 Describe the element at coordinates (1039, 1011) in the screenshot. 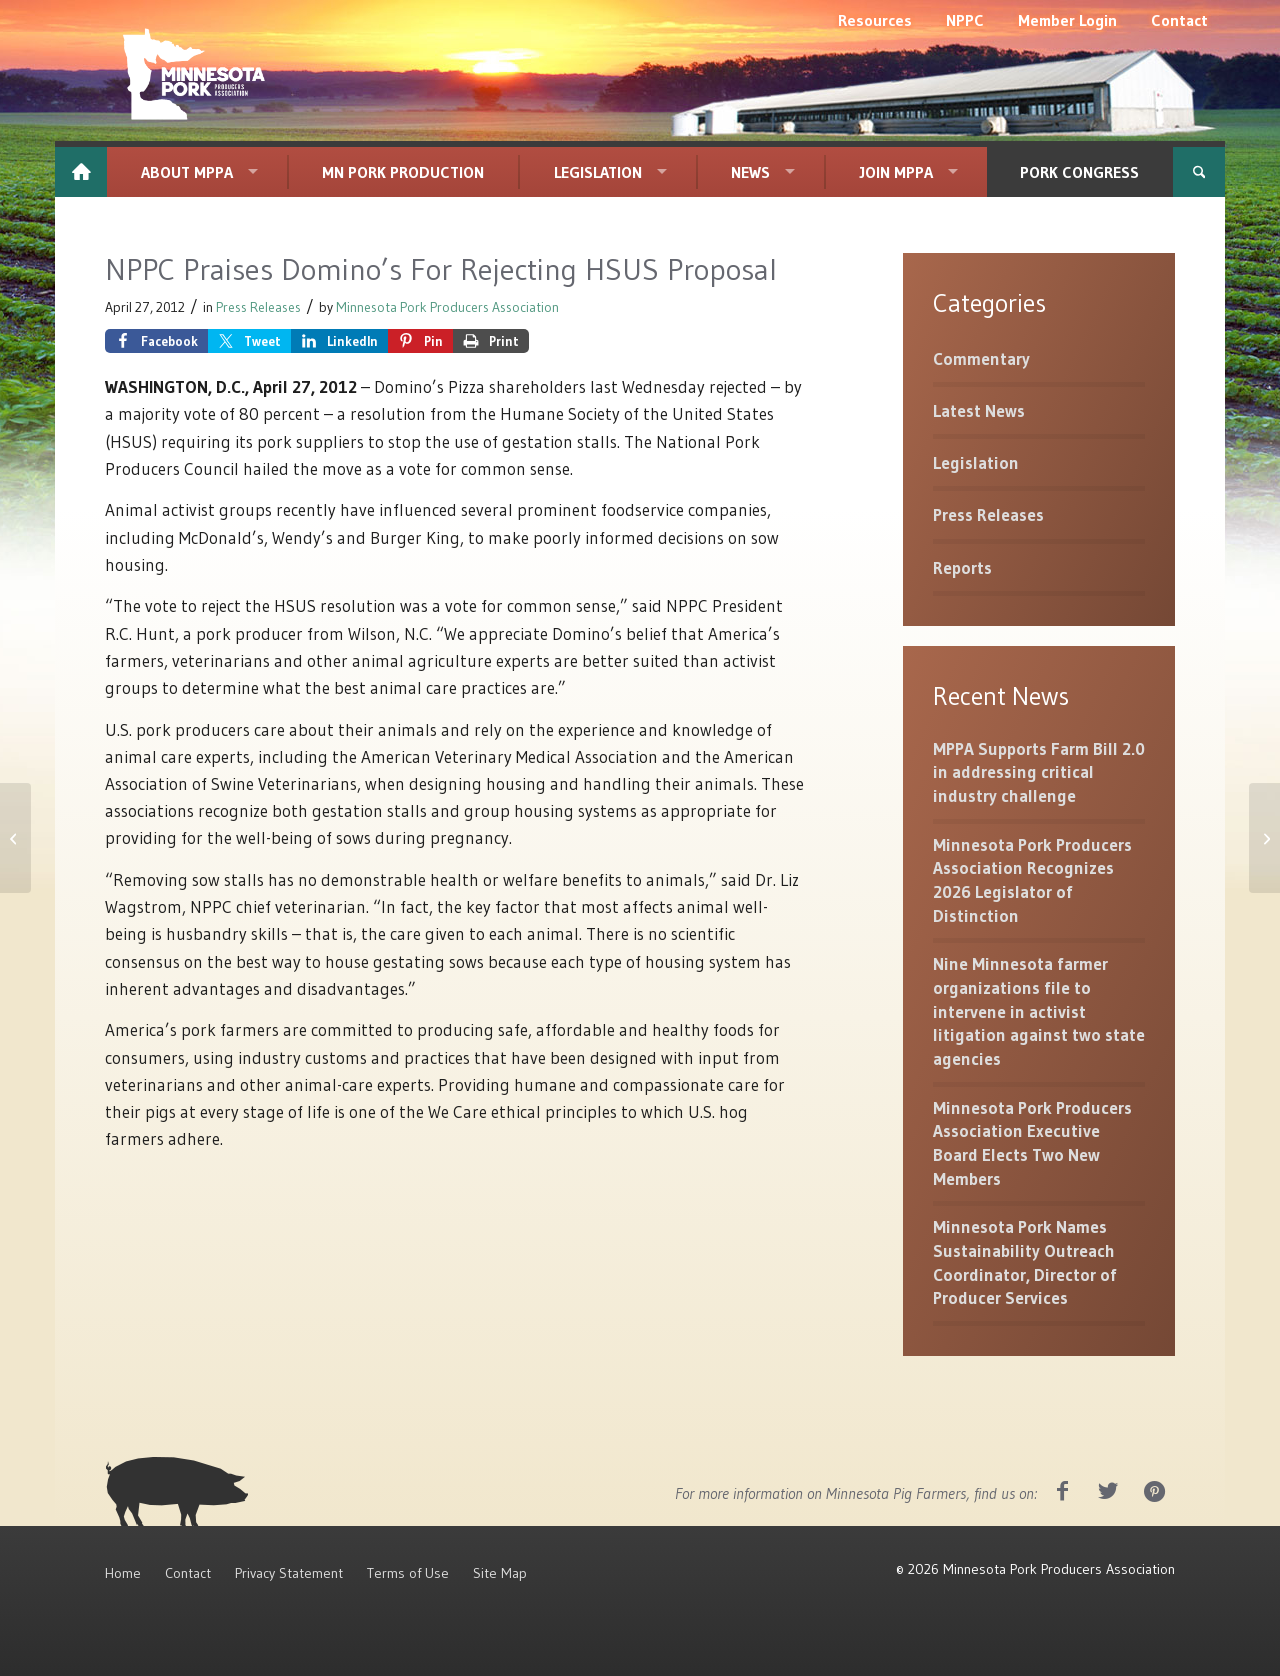

I see `Nine Minnesota farmer organizations file to intervene in activist litigation against two state agencies` at that location.